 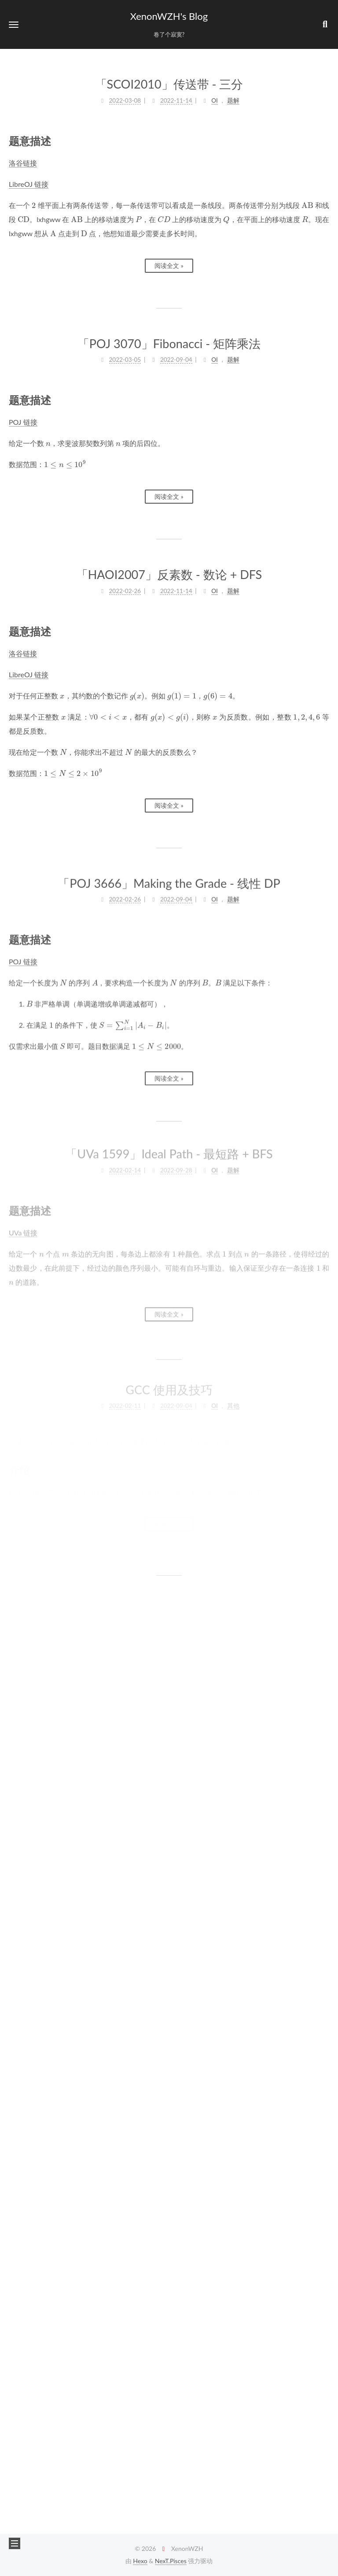 I want to click on POJ 链接, so click(x=23, y=421).